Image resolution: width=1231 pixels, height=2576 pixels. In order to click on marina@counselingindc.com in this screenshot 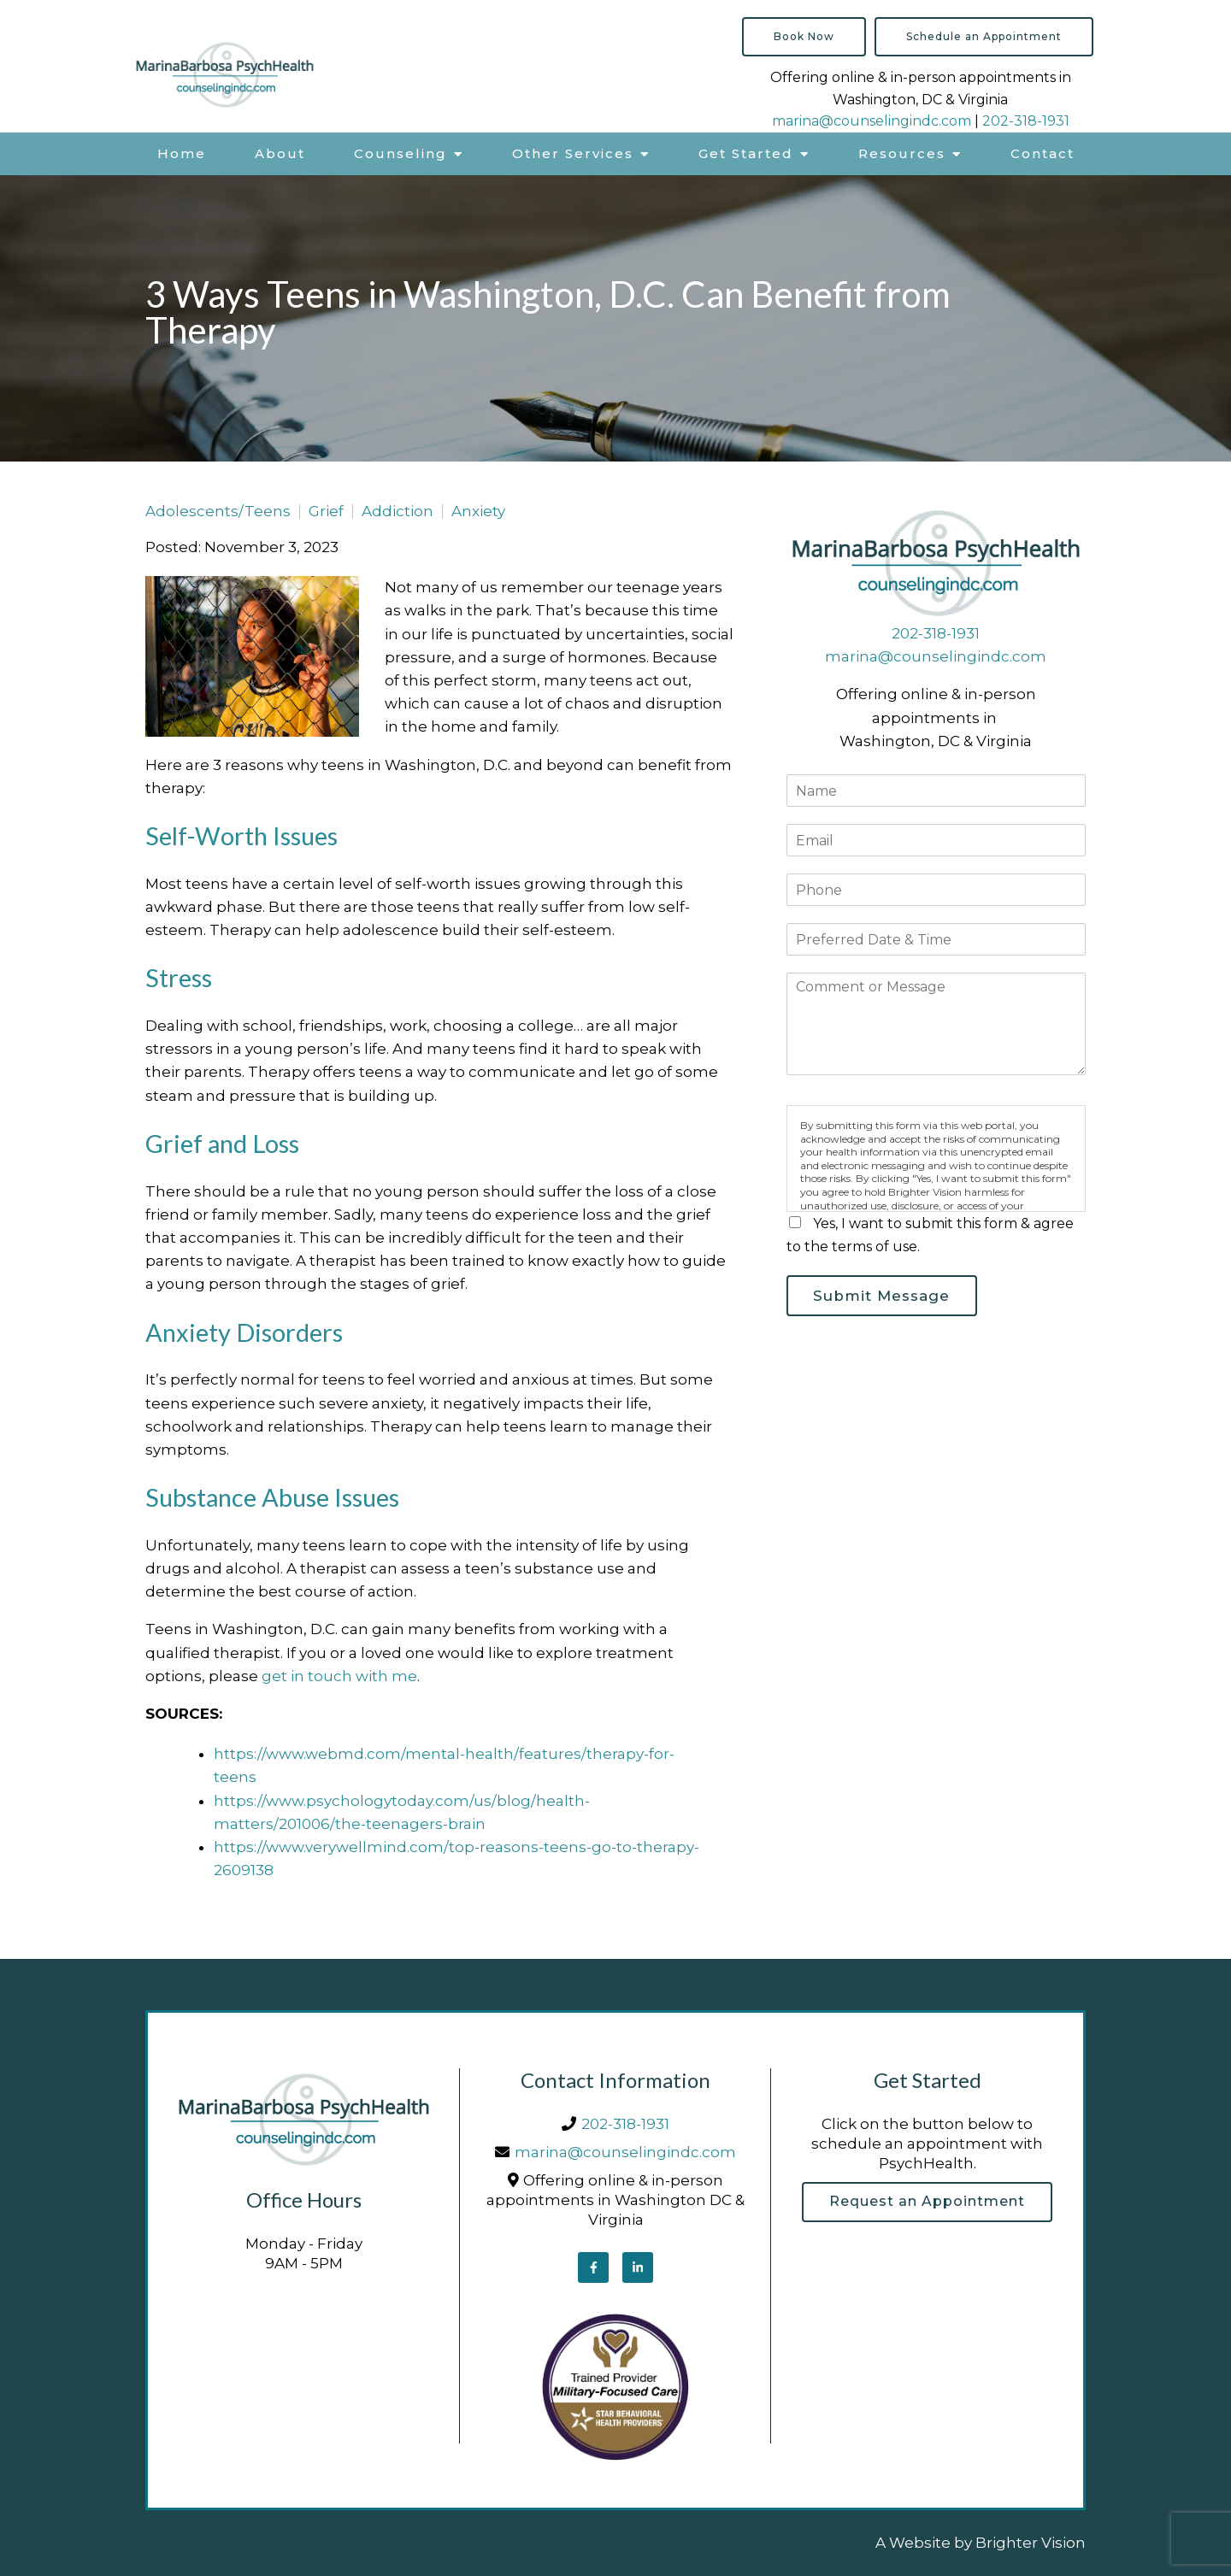, I will do `click(871, 121)`.